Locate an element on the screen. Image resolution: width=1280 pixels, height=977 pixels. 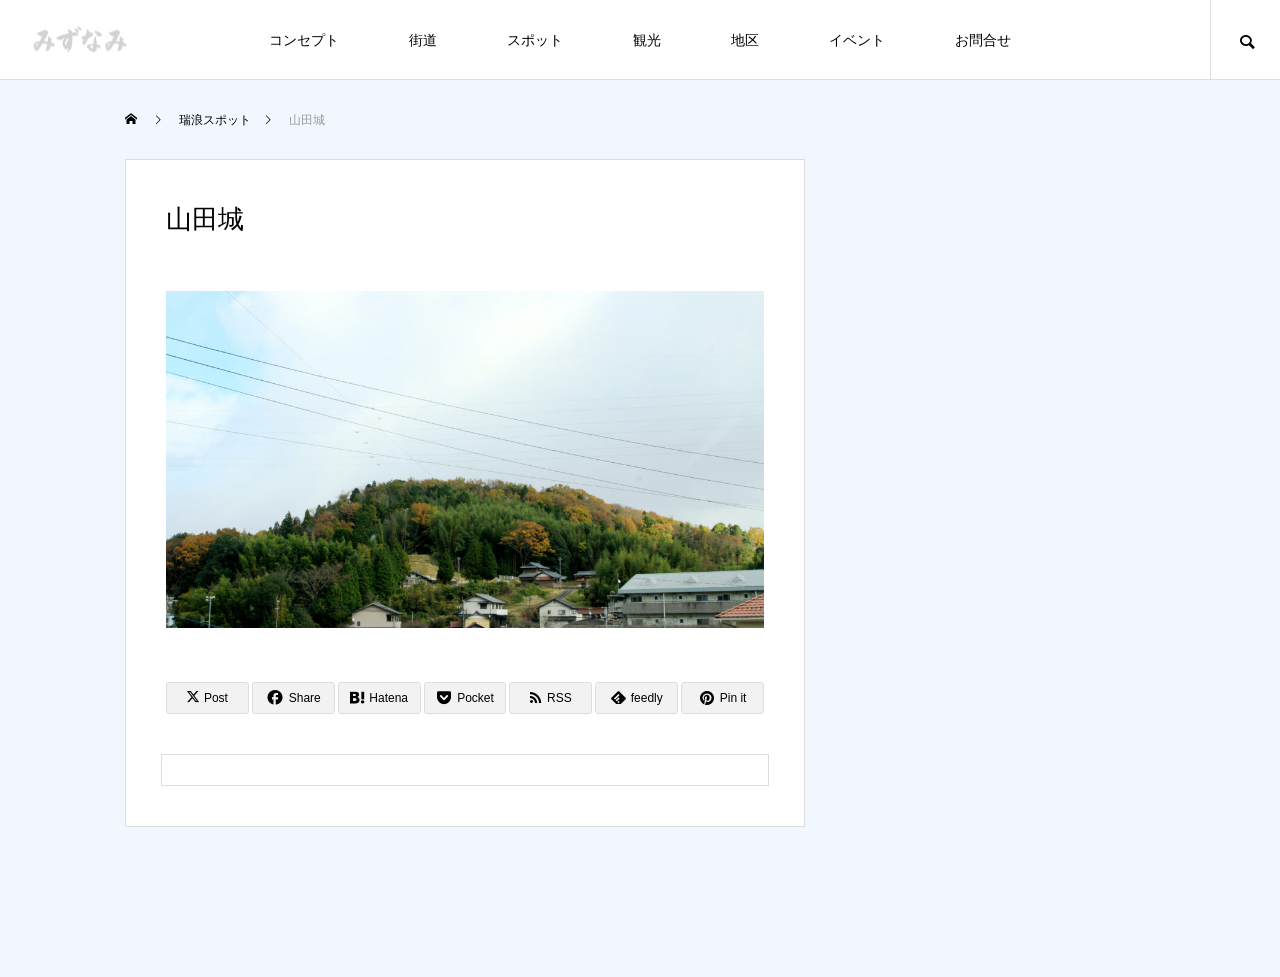
観光 is located at coordinates (647, 40).